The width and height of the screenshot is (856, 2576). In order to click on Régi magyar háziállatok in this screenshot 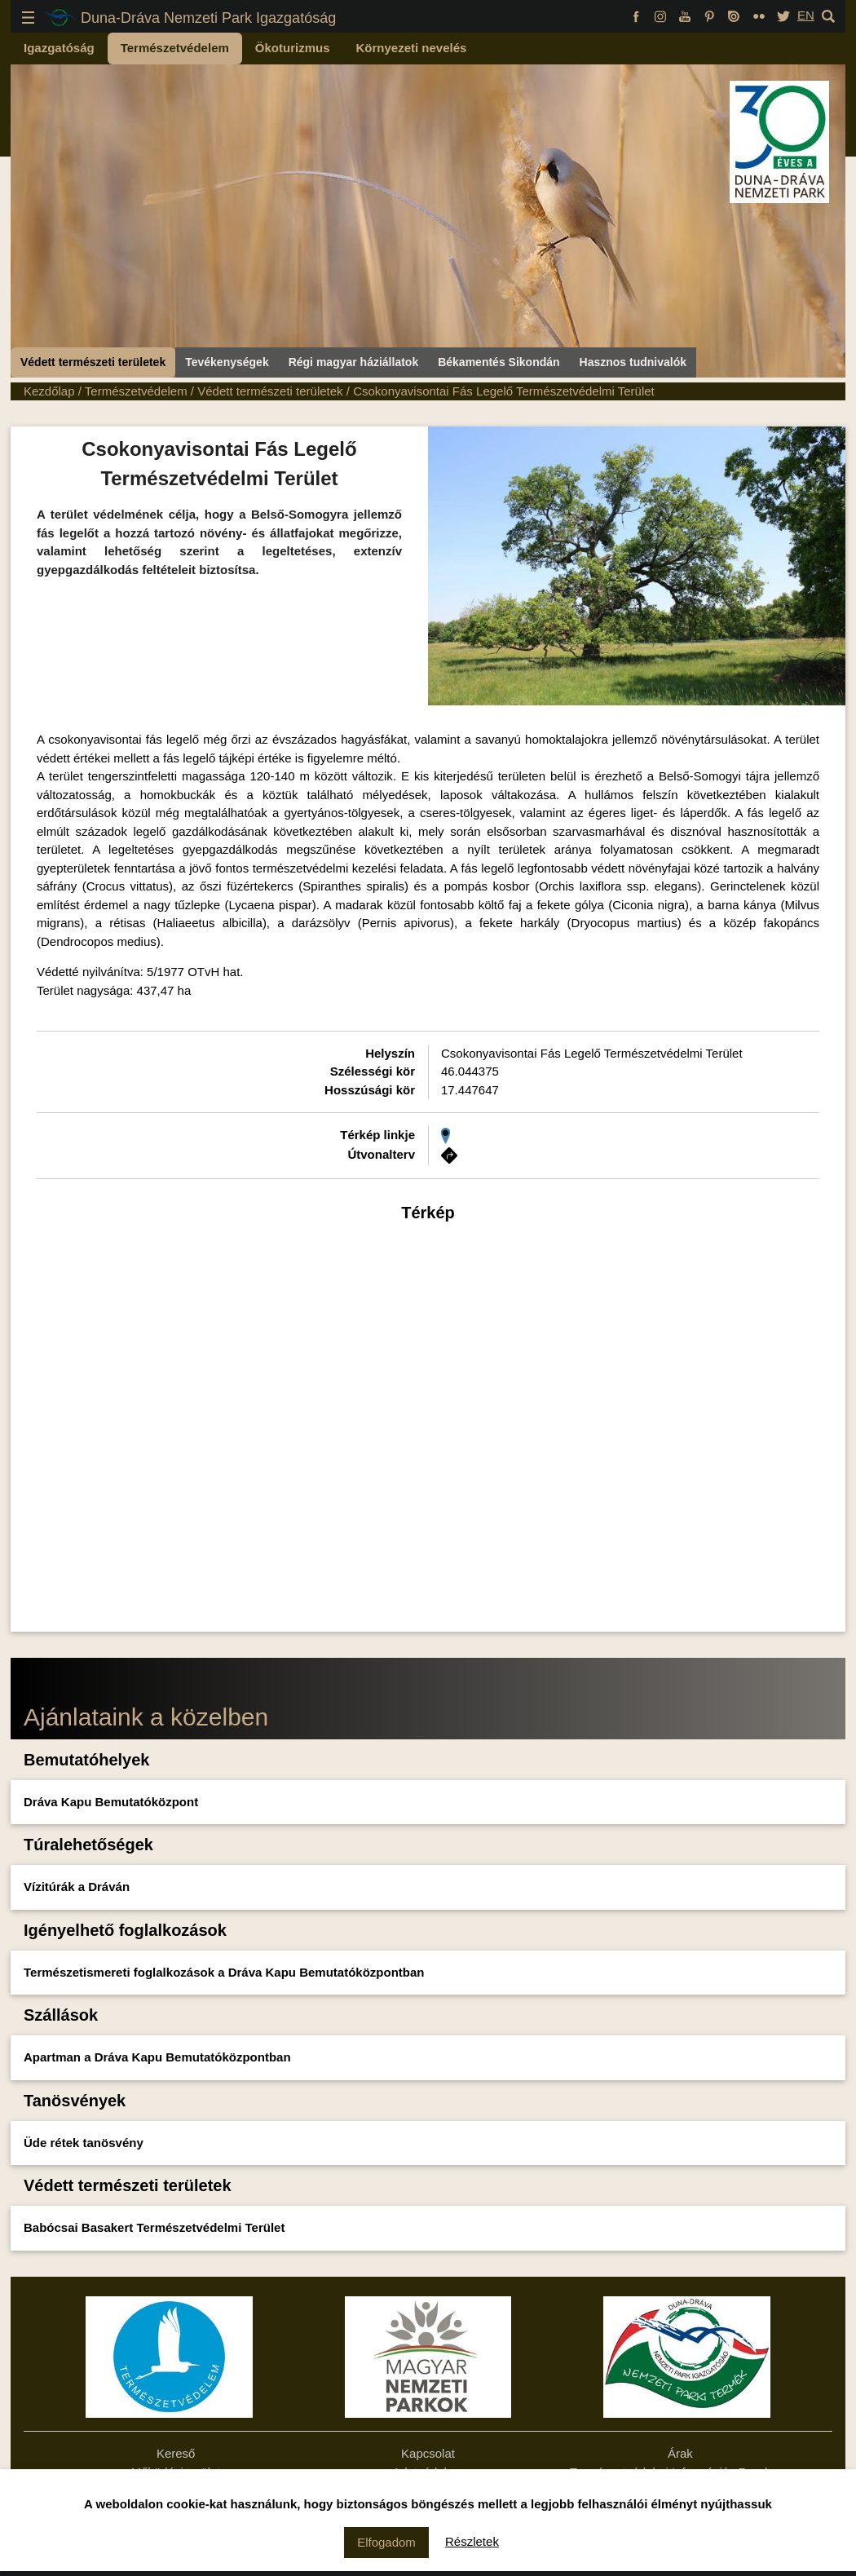, I will do `click(354, 362)`.